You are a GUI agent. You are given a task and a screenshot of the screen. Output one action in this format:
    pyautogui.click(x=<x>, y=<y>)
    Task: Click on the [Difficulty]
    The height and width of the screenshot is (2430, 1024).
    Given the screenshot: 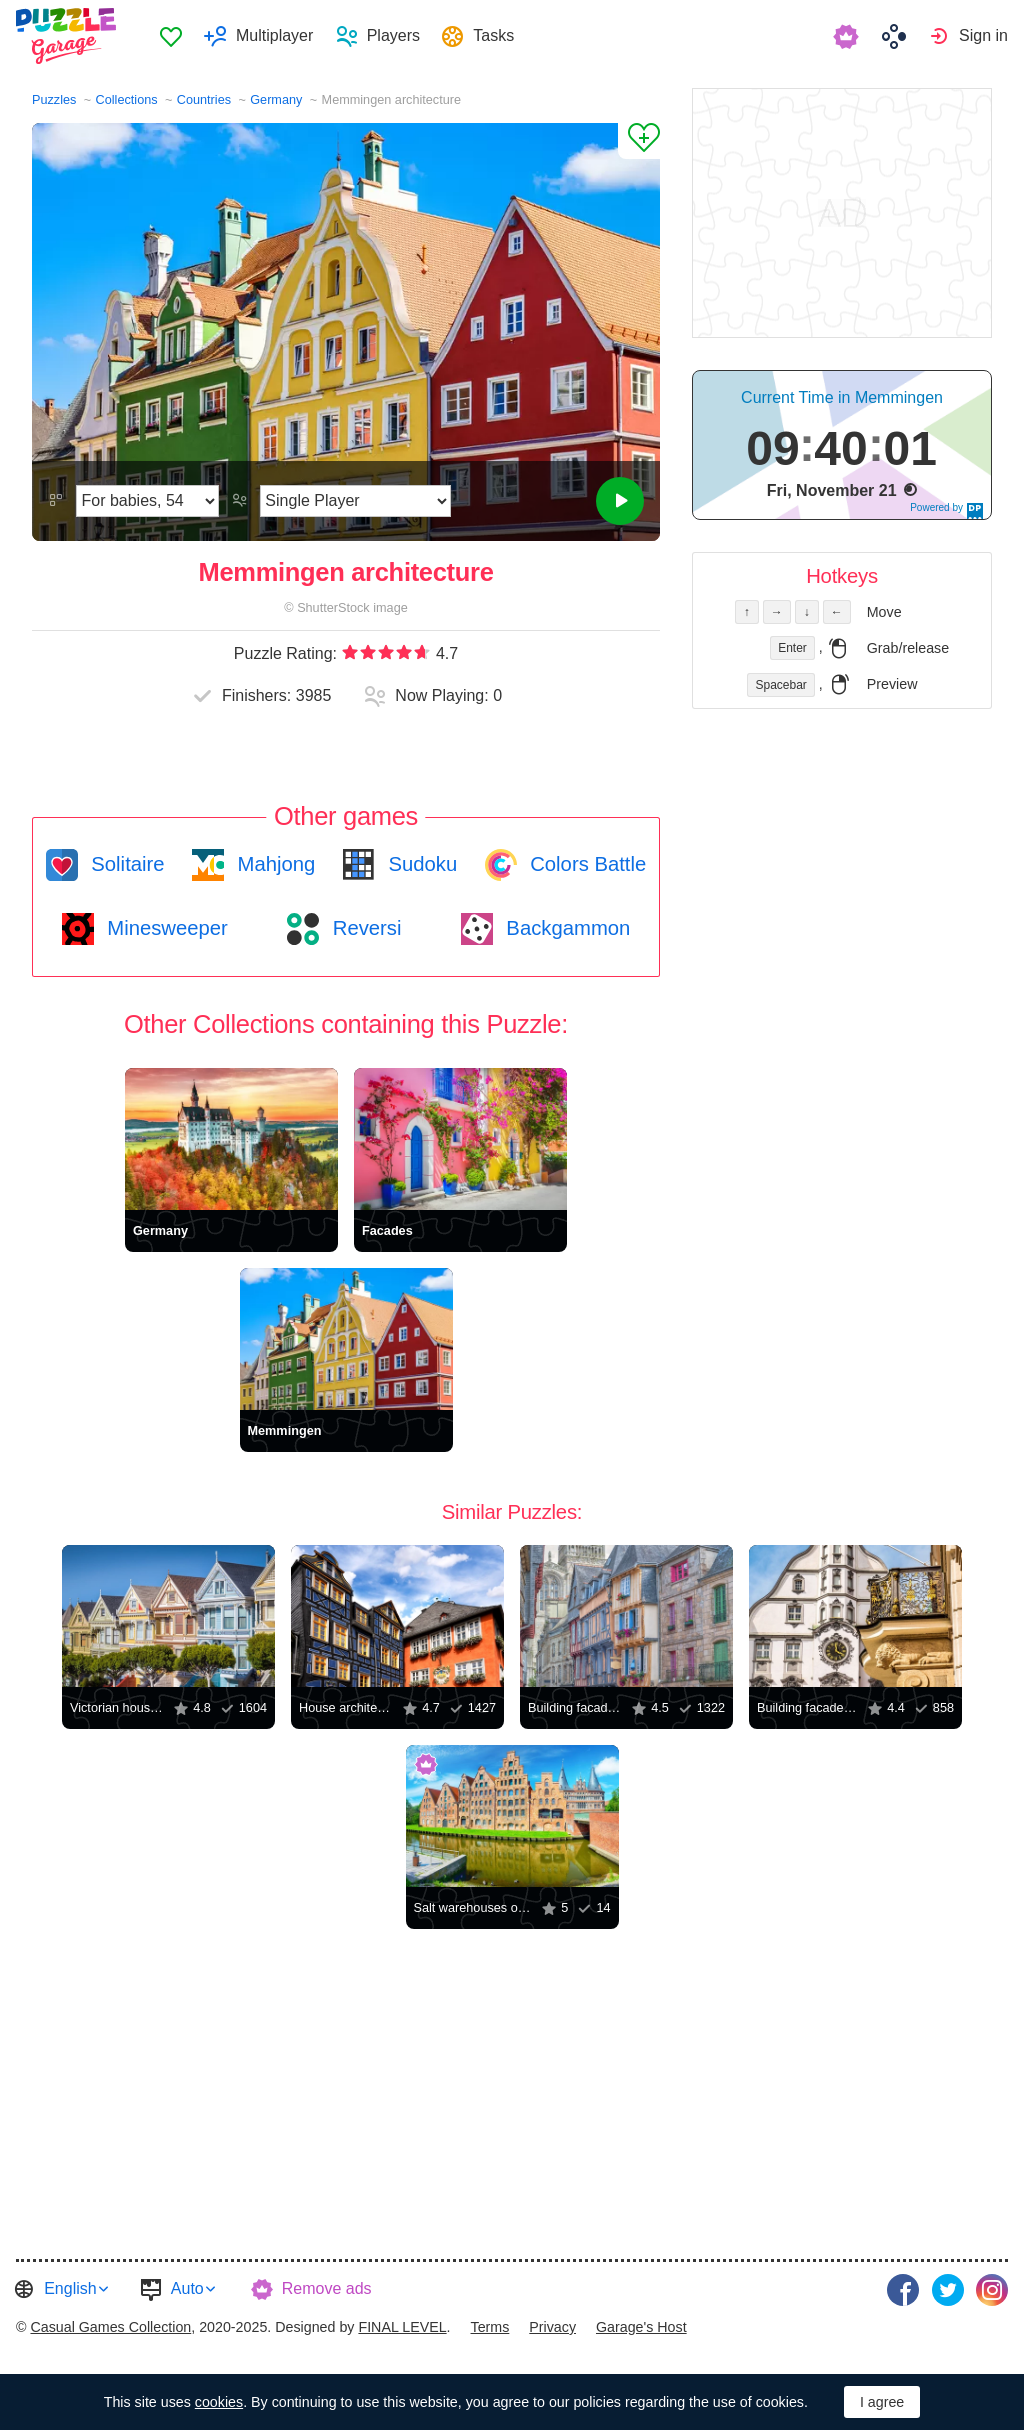 What is the action you would take?
    pyautogui.click(x=147, y=501)
    